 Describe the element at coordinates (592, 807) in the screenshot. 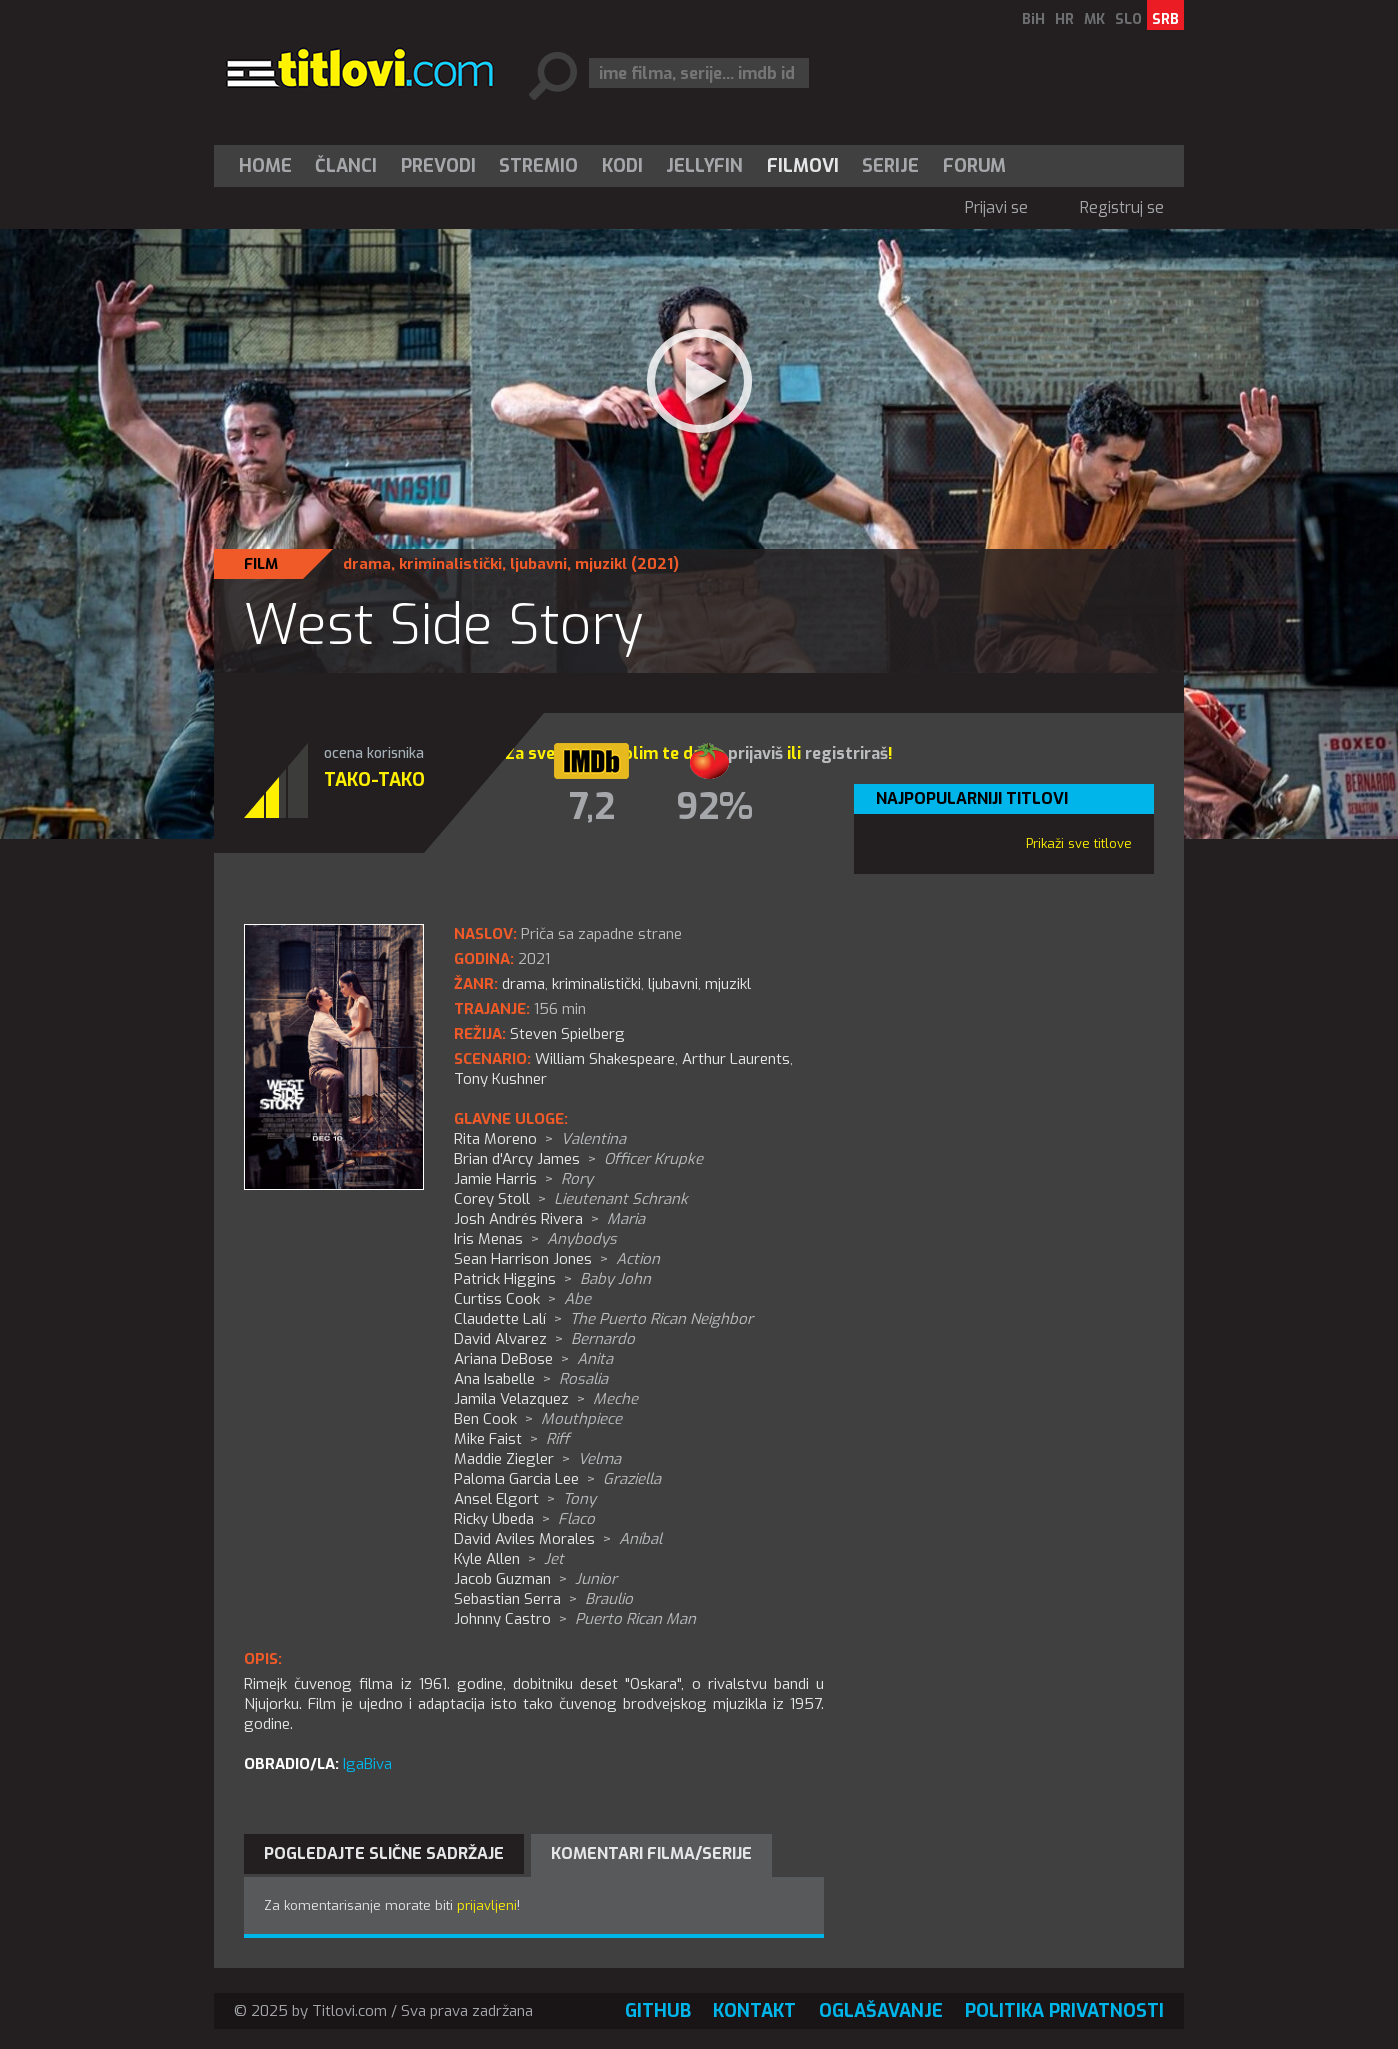

I see `7,2` at that location.